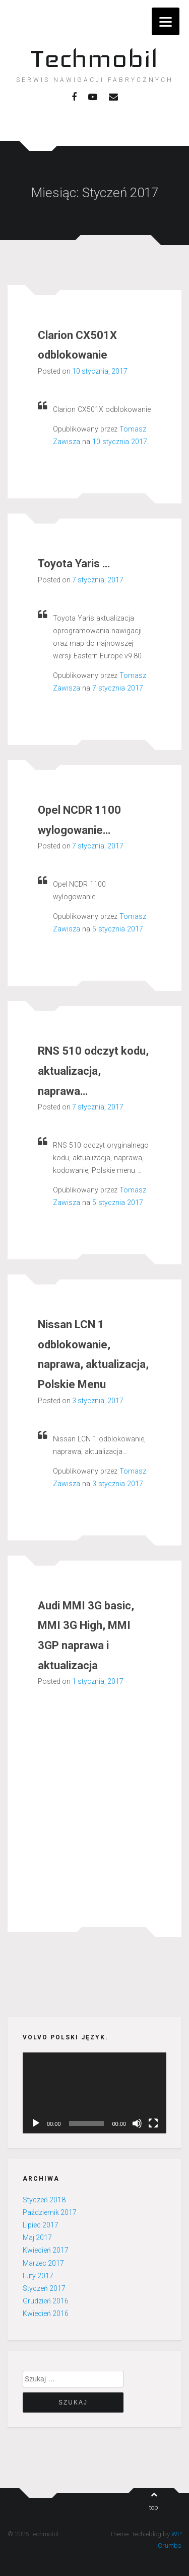 This screenshot has width=189, height=2576. What do you see at coordinates (117, 688) in the screenshot?
I see `7 stycznia 2017` at bounding box center [117, 688].